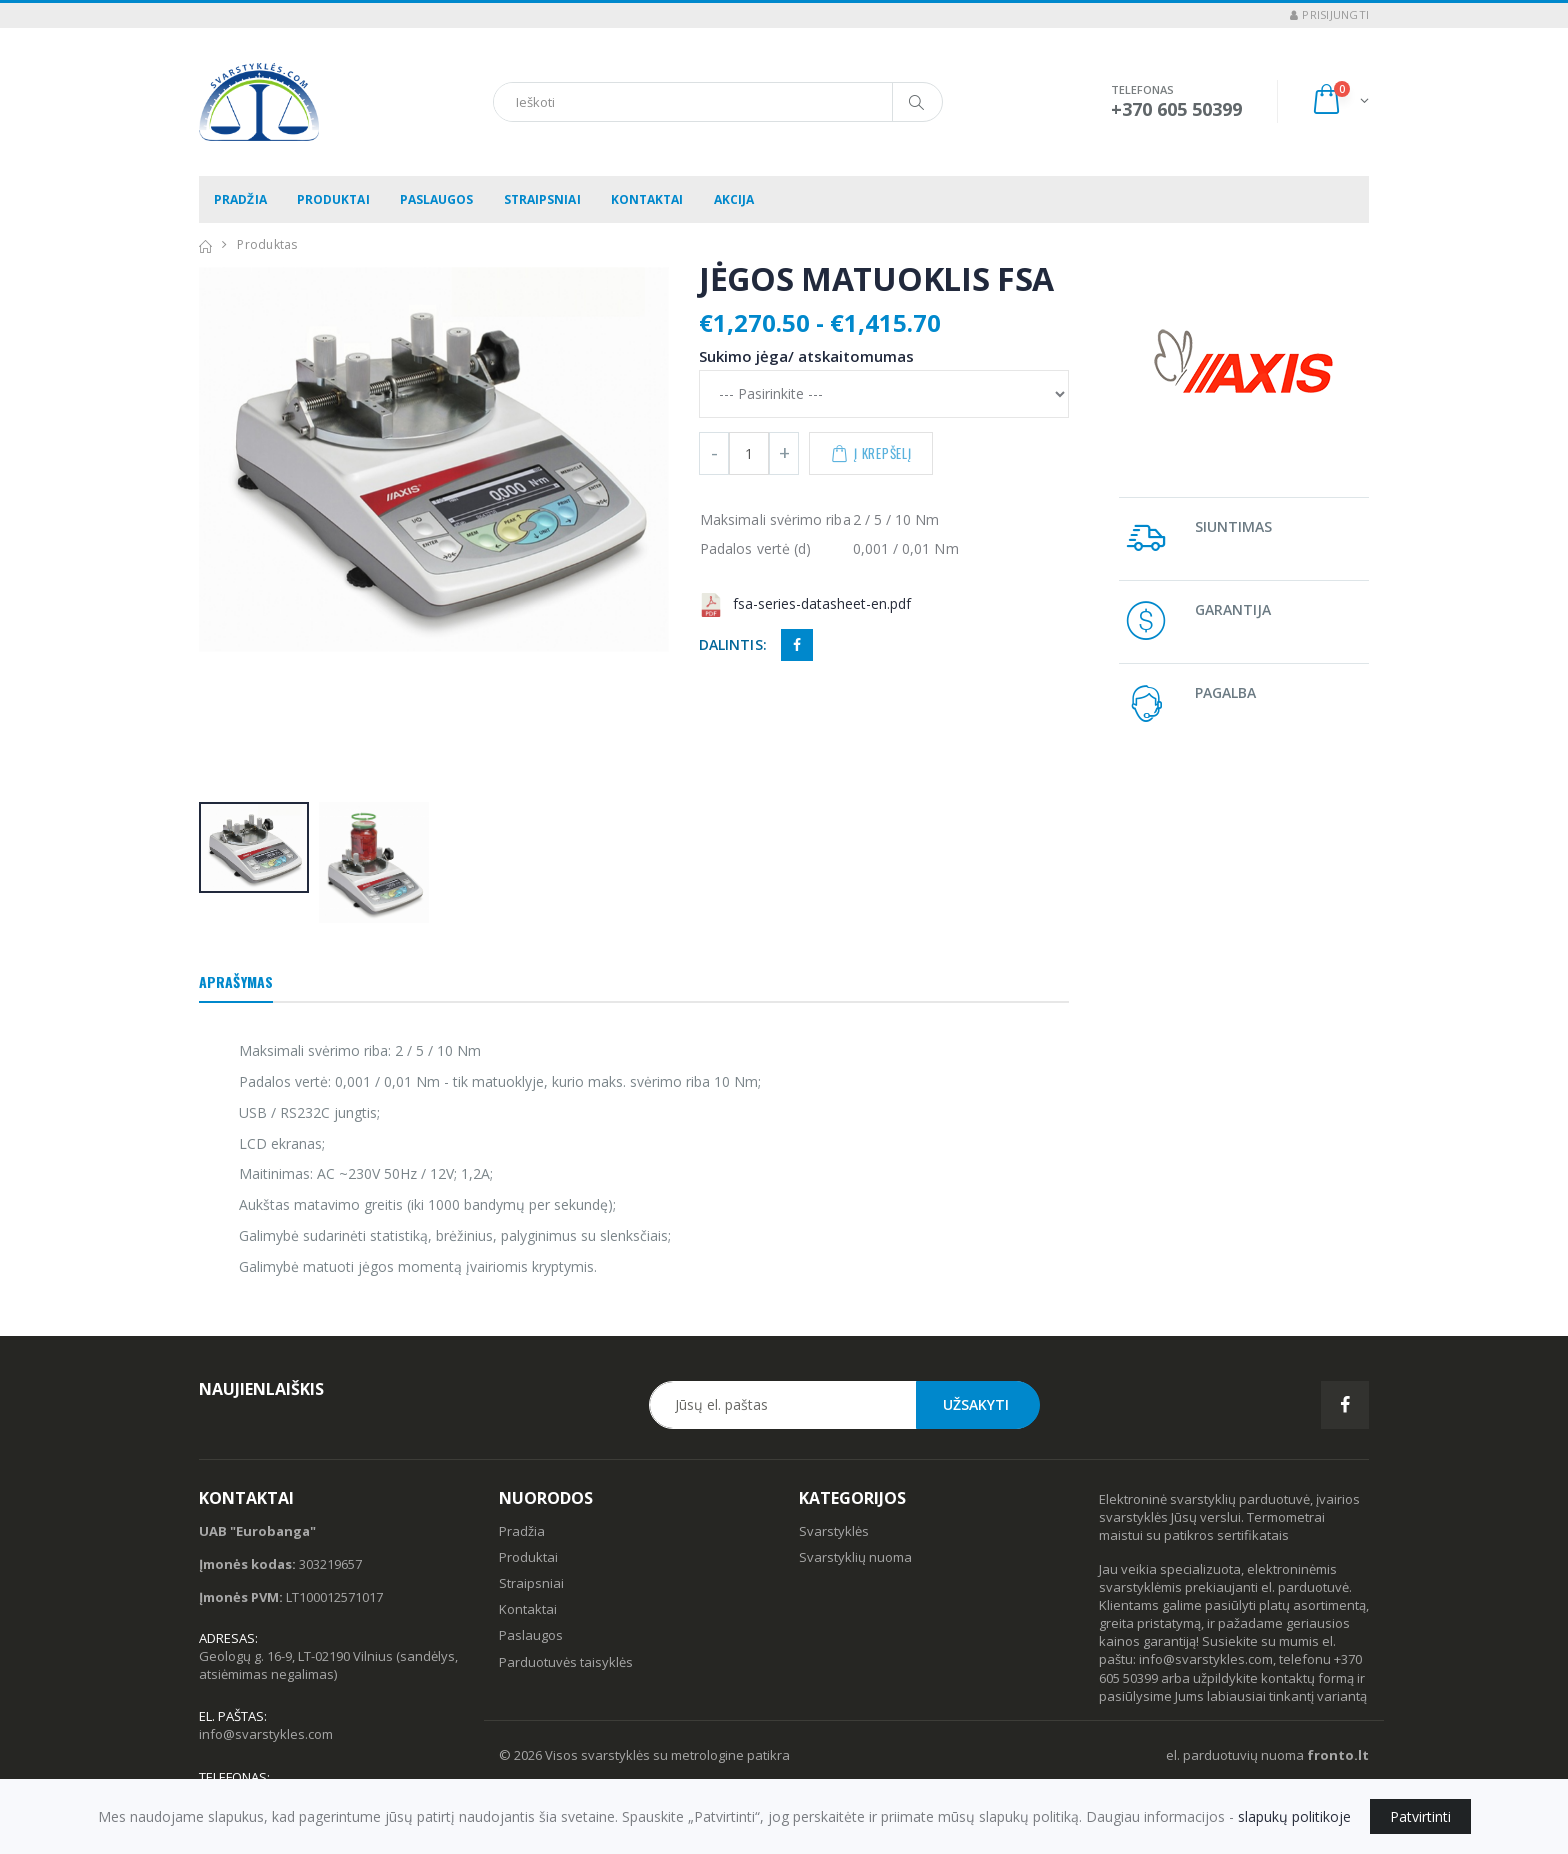 This screenshot has height=1854, width=1568. I want to click on Kontaktai, so click(647, 199).